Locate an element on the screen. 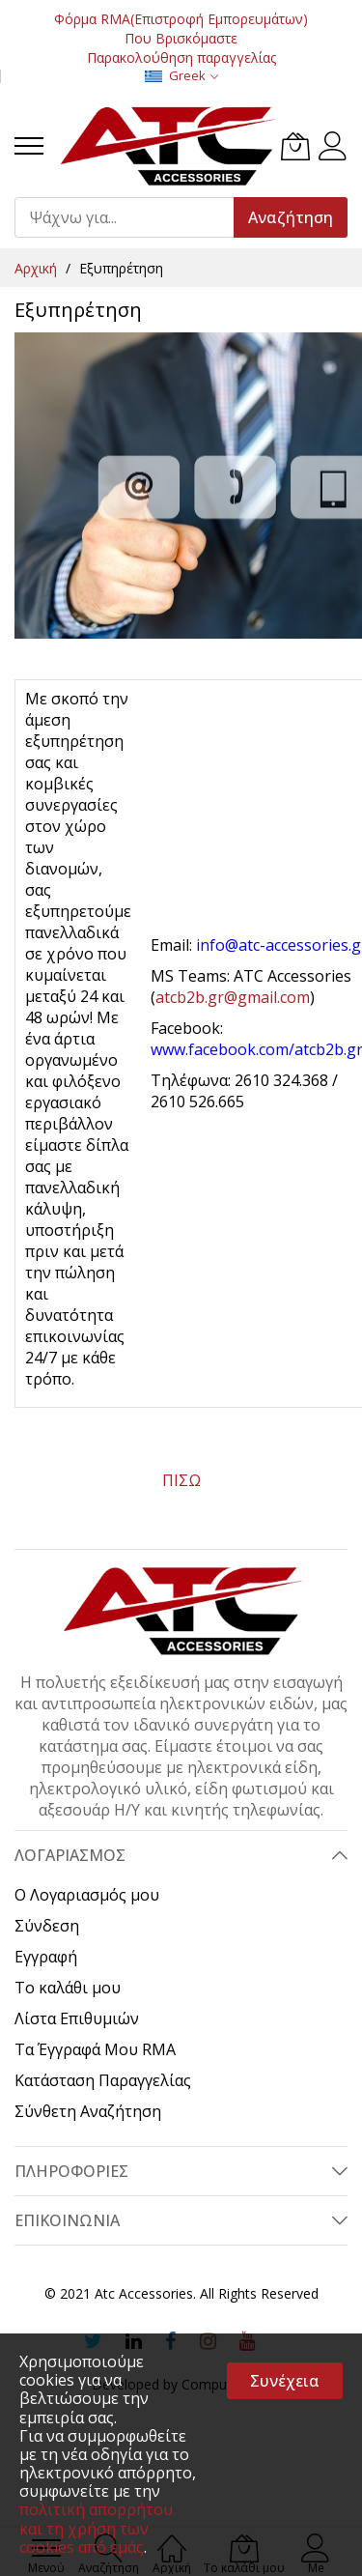  Λίστα Επιθυμιών is located at coordinates (76, 2018).